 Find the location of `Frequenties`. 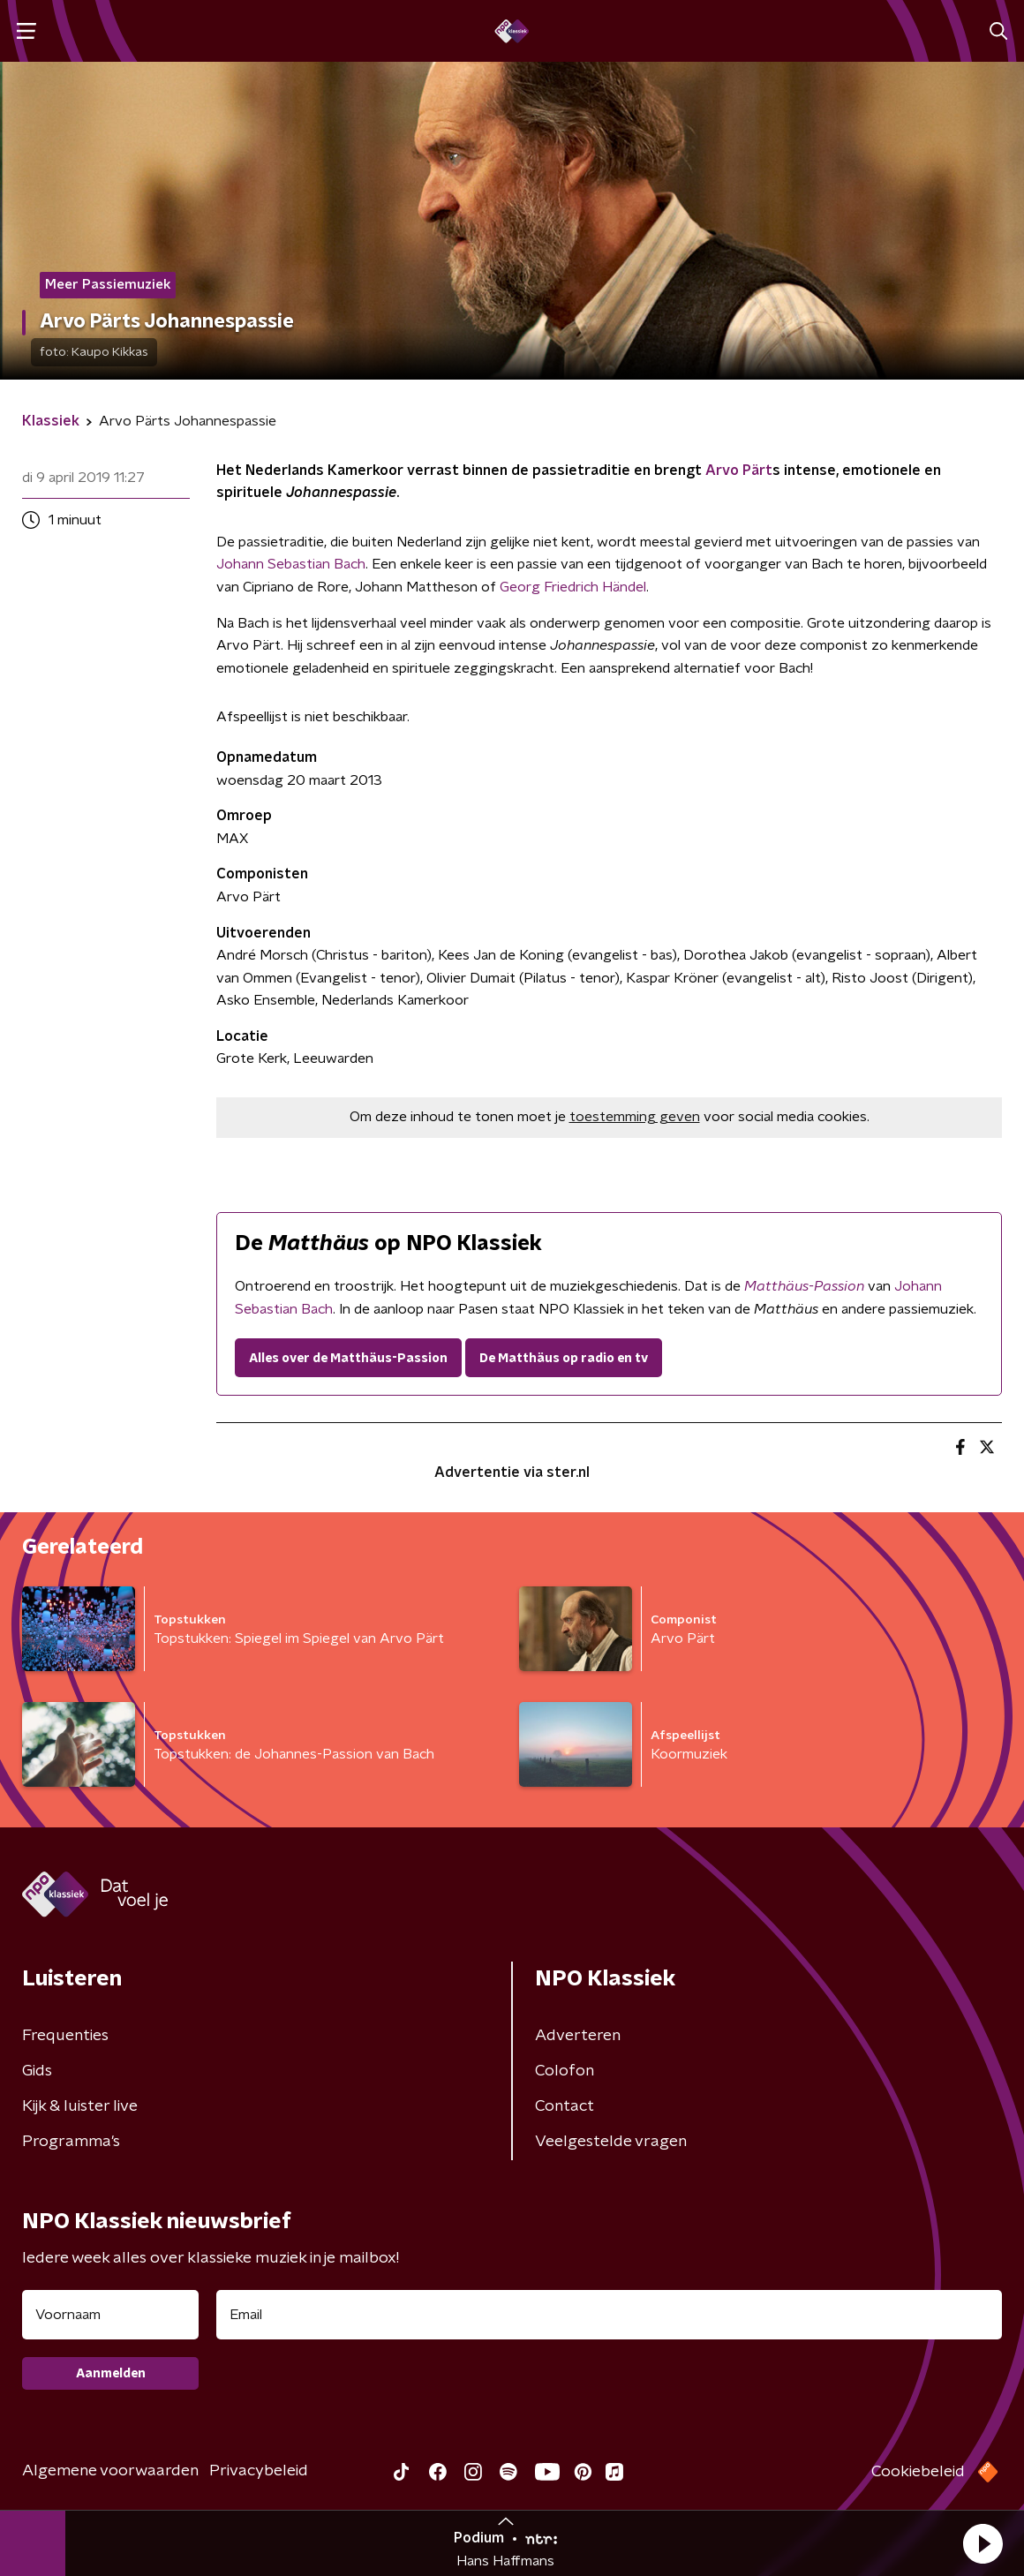

Frequenties is located at coordinates (65, 2036).